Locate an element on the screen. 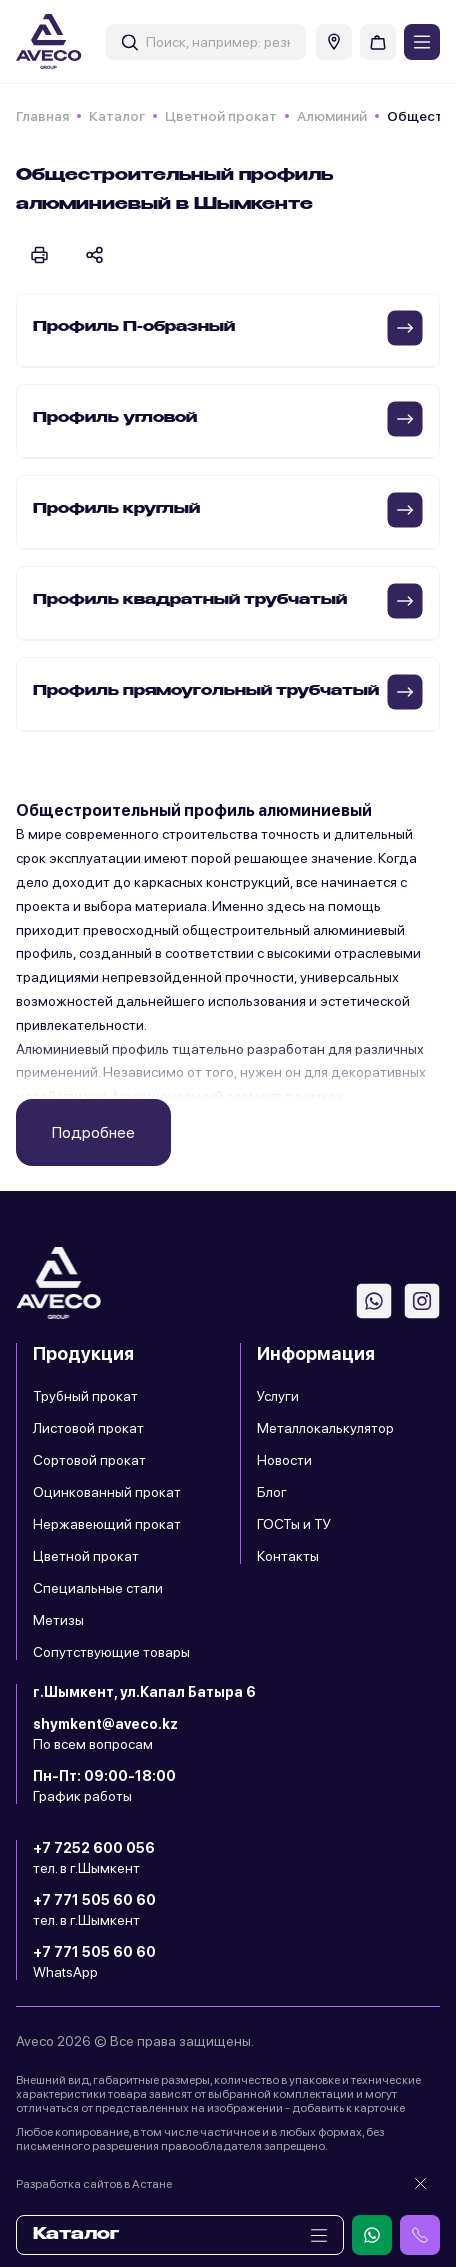  Оцинкованный прокат is located at coordinates (107, 1492).